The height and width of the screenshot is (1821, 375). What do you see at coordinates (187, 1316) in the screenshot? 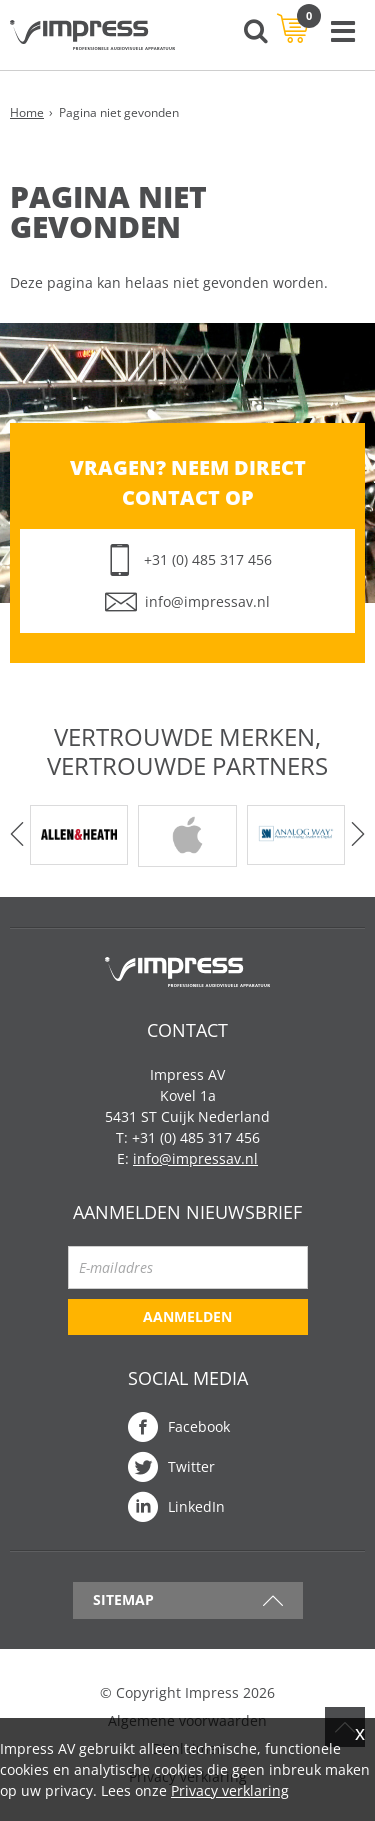
I see `Aanmelden` at bounding box center [187, 1316].